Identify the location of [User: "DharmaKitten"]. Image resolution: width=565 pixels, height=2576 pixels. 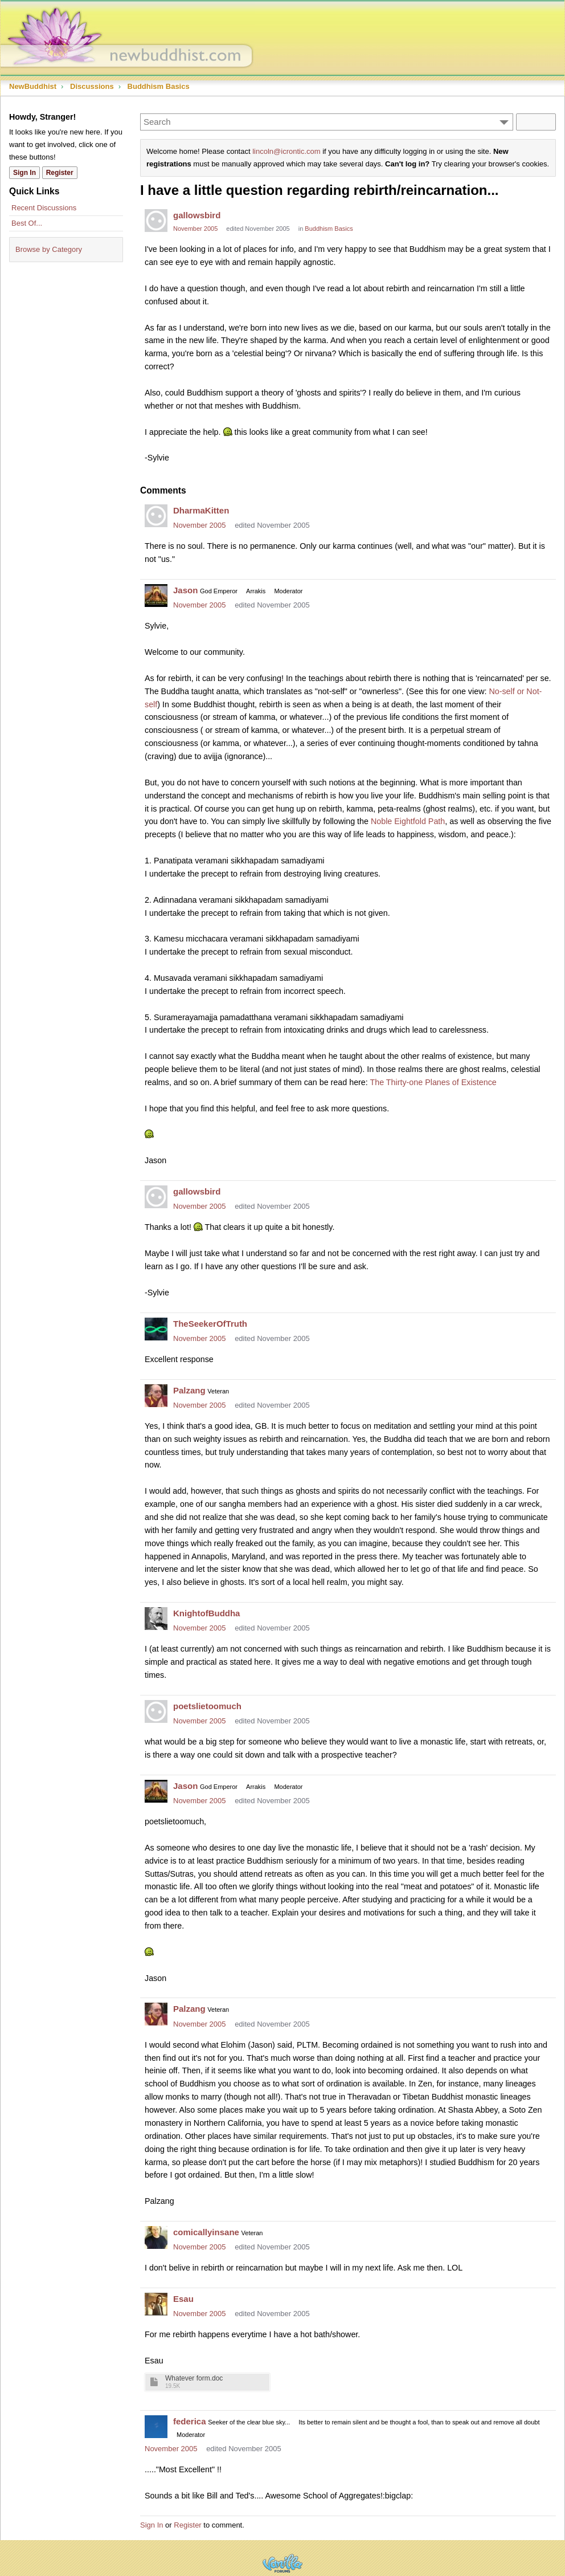
(156, 515).